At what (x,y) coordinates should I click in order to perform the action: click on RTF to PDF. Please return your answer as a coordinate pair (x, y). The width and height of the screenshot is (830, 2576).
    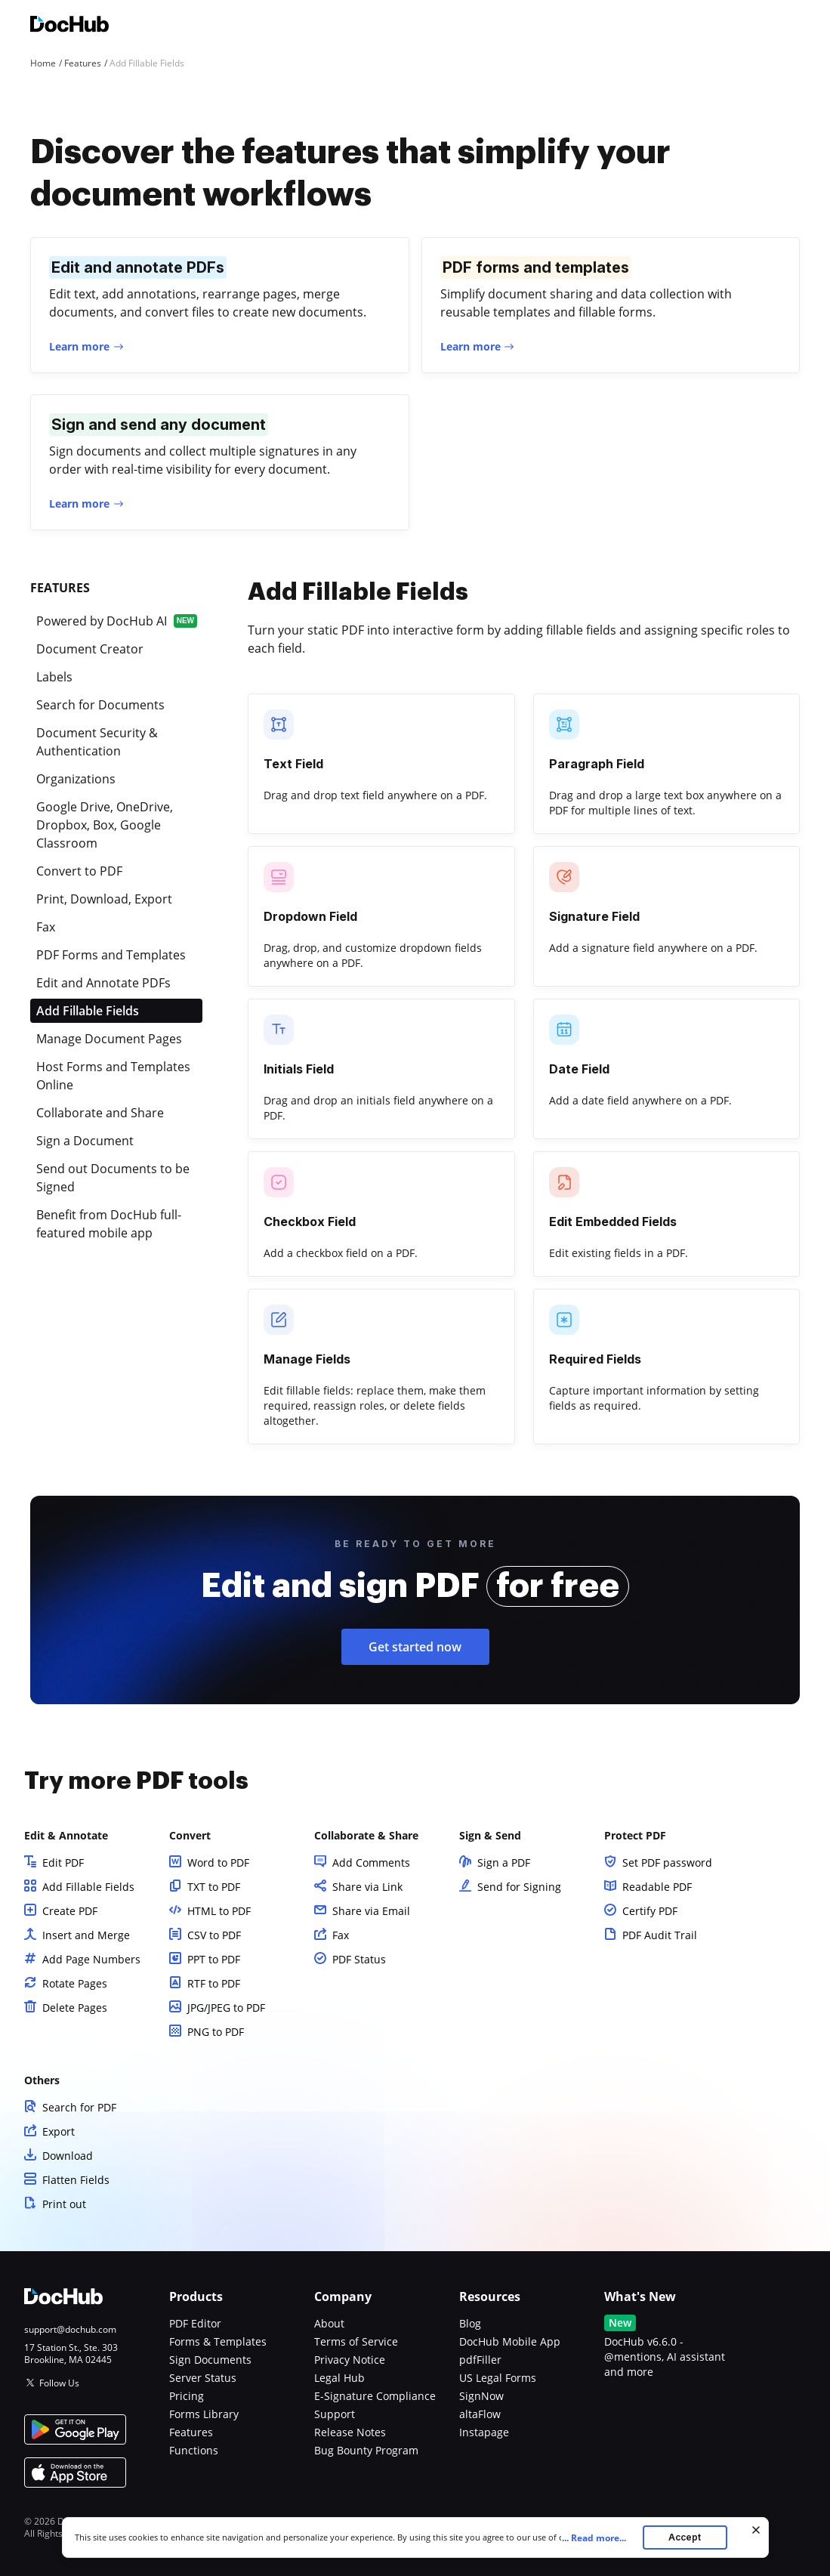
    Looking at the image, I should click on (213, 1983).